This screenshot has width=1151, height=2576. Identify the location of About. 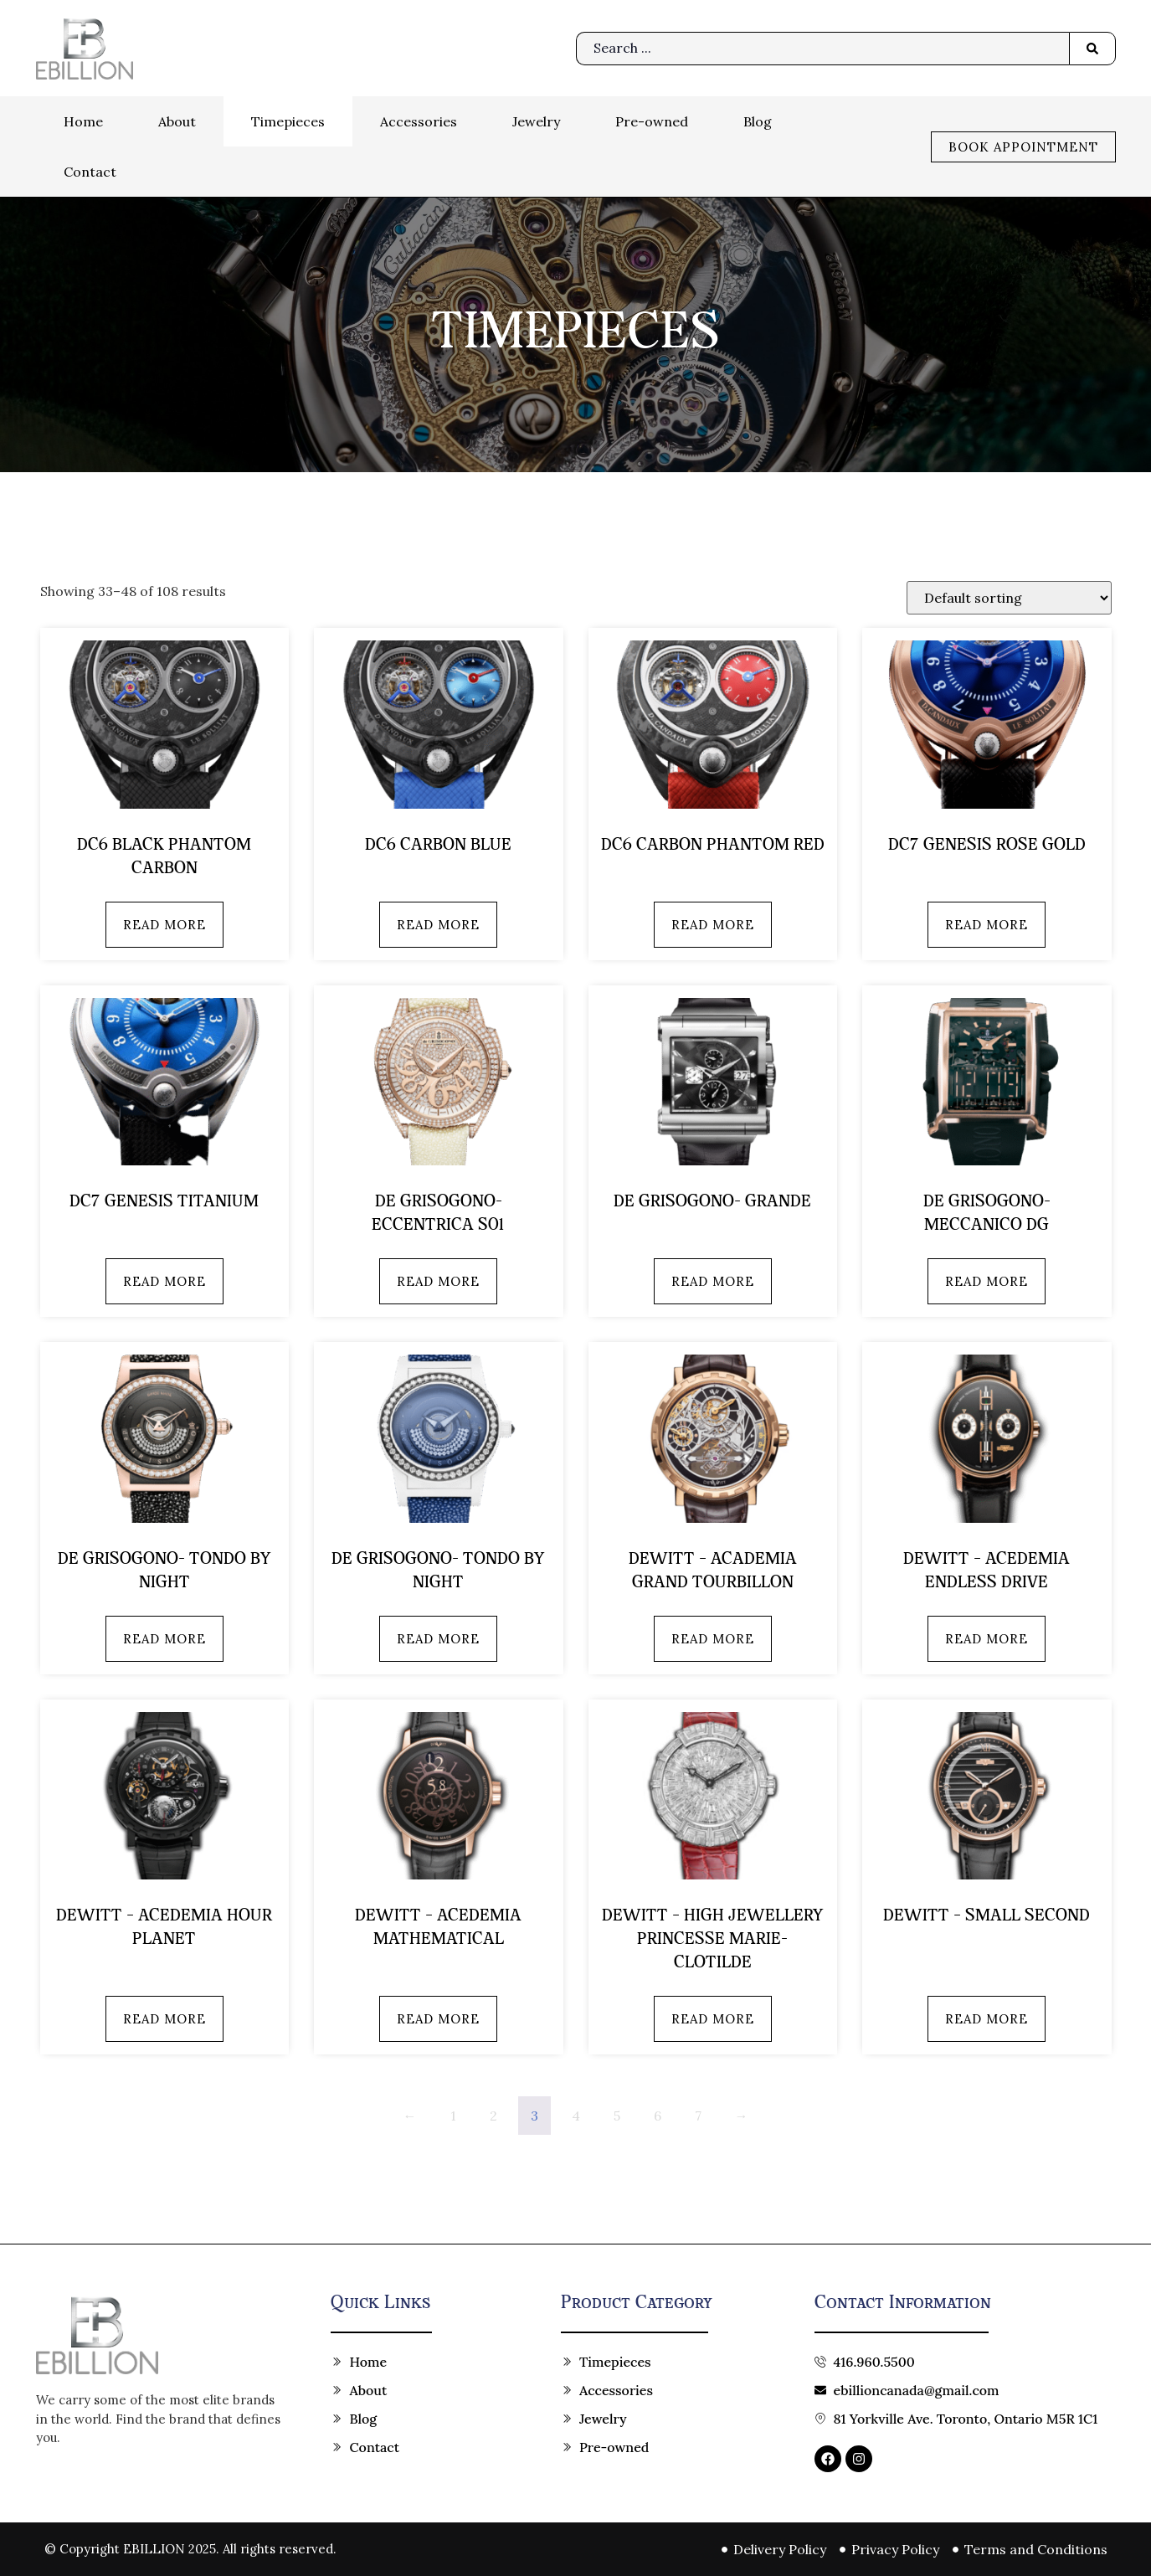
(177, 121).